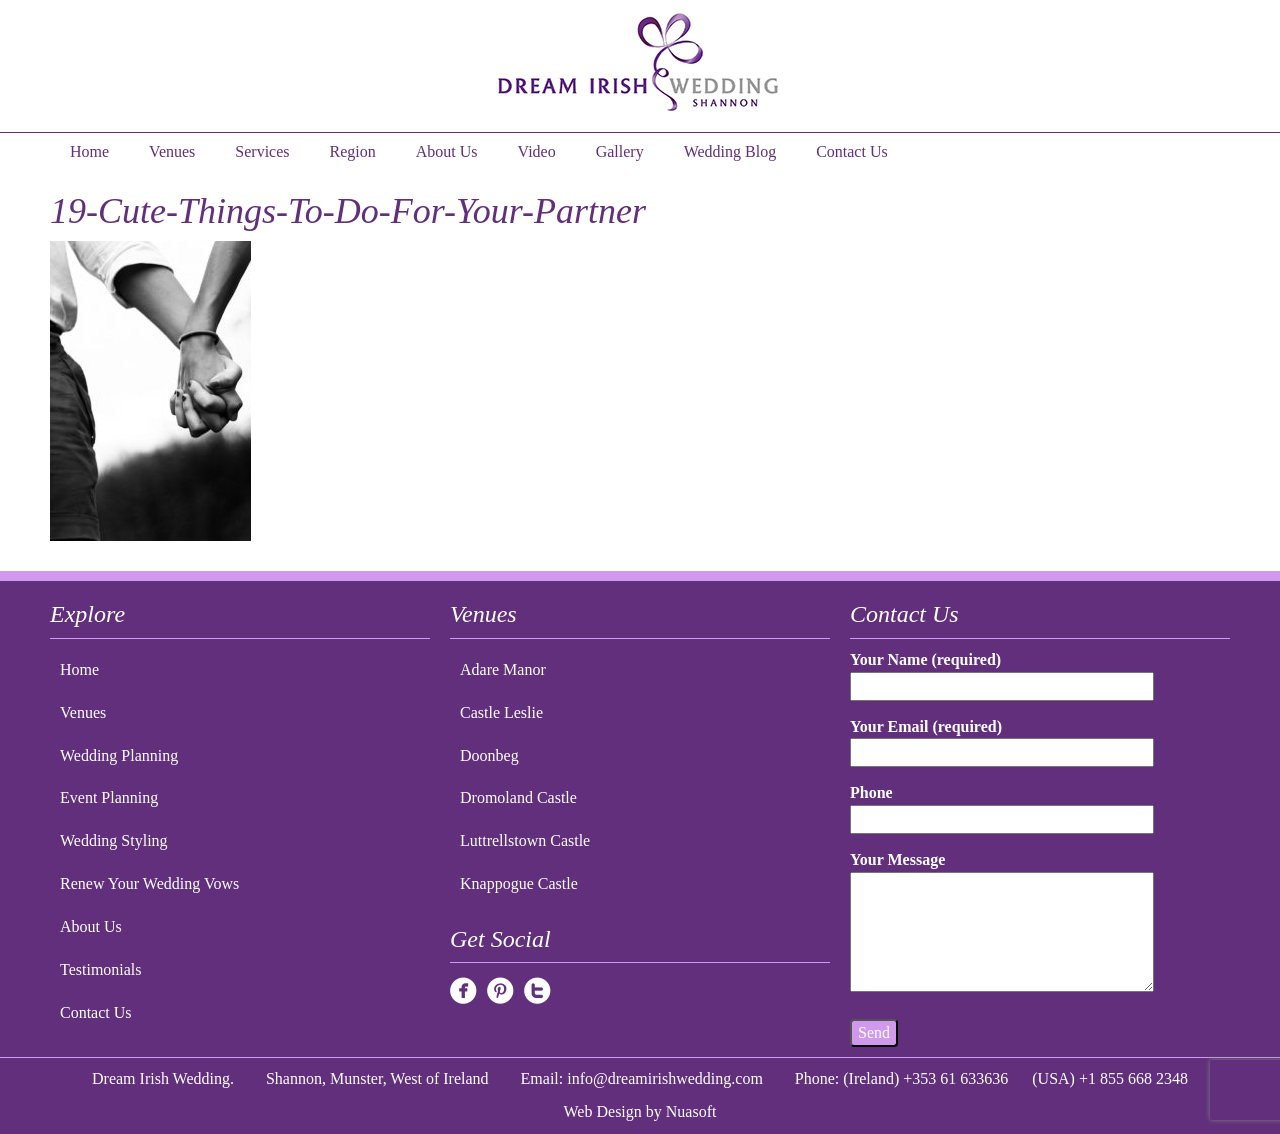 This screenshot has height=1134, width=1280. I want to click on Region, so click(353, 151).